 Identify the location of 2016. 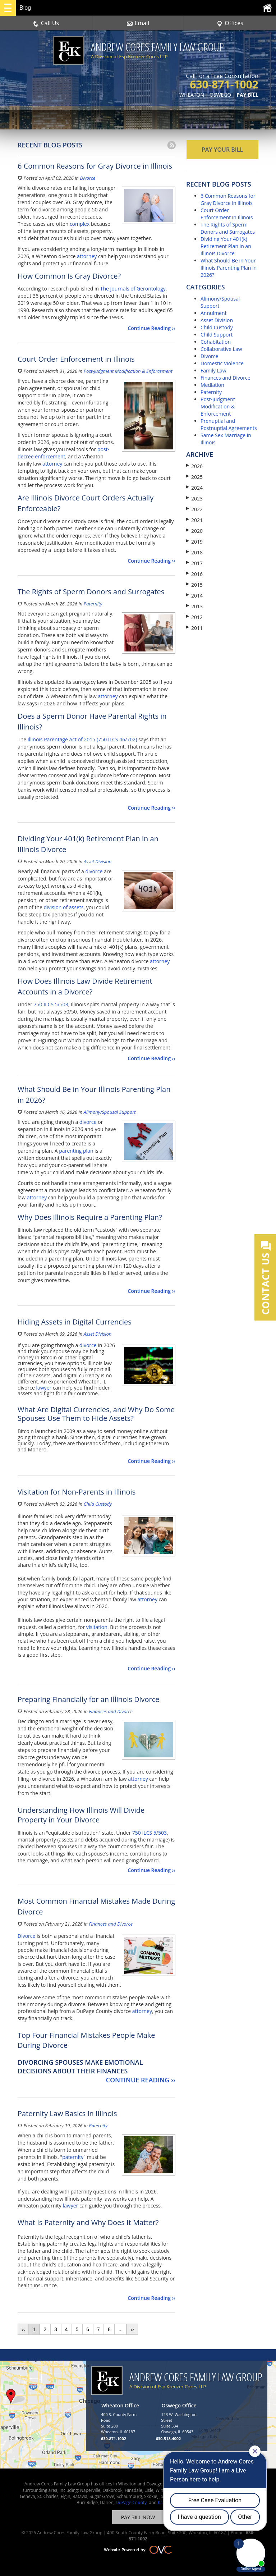
(194, 574).